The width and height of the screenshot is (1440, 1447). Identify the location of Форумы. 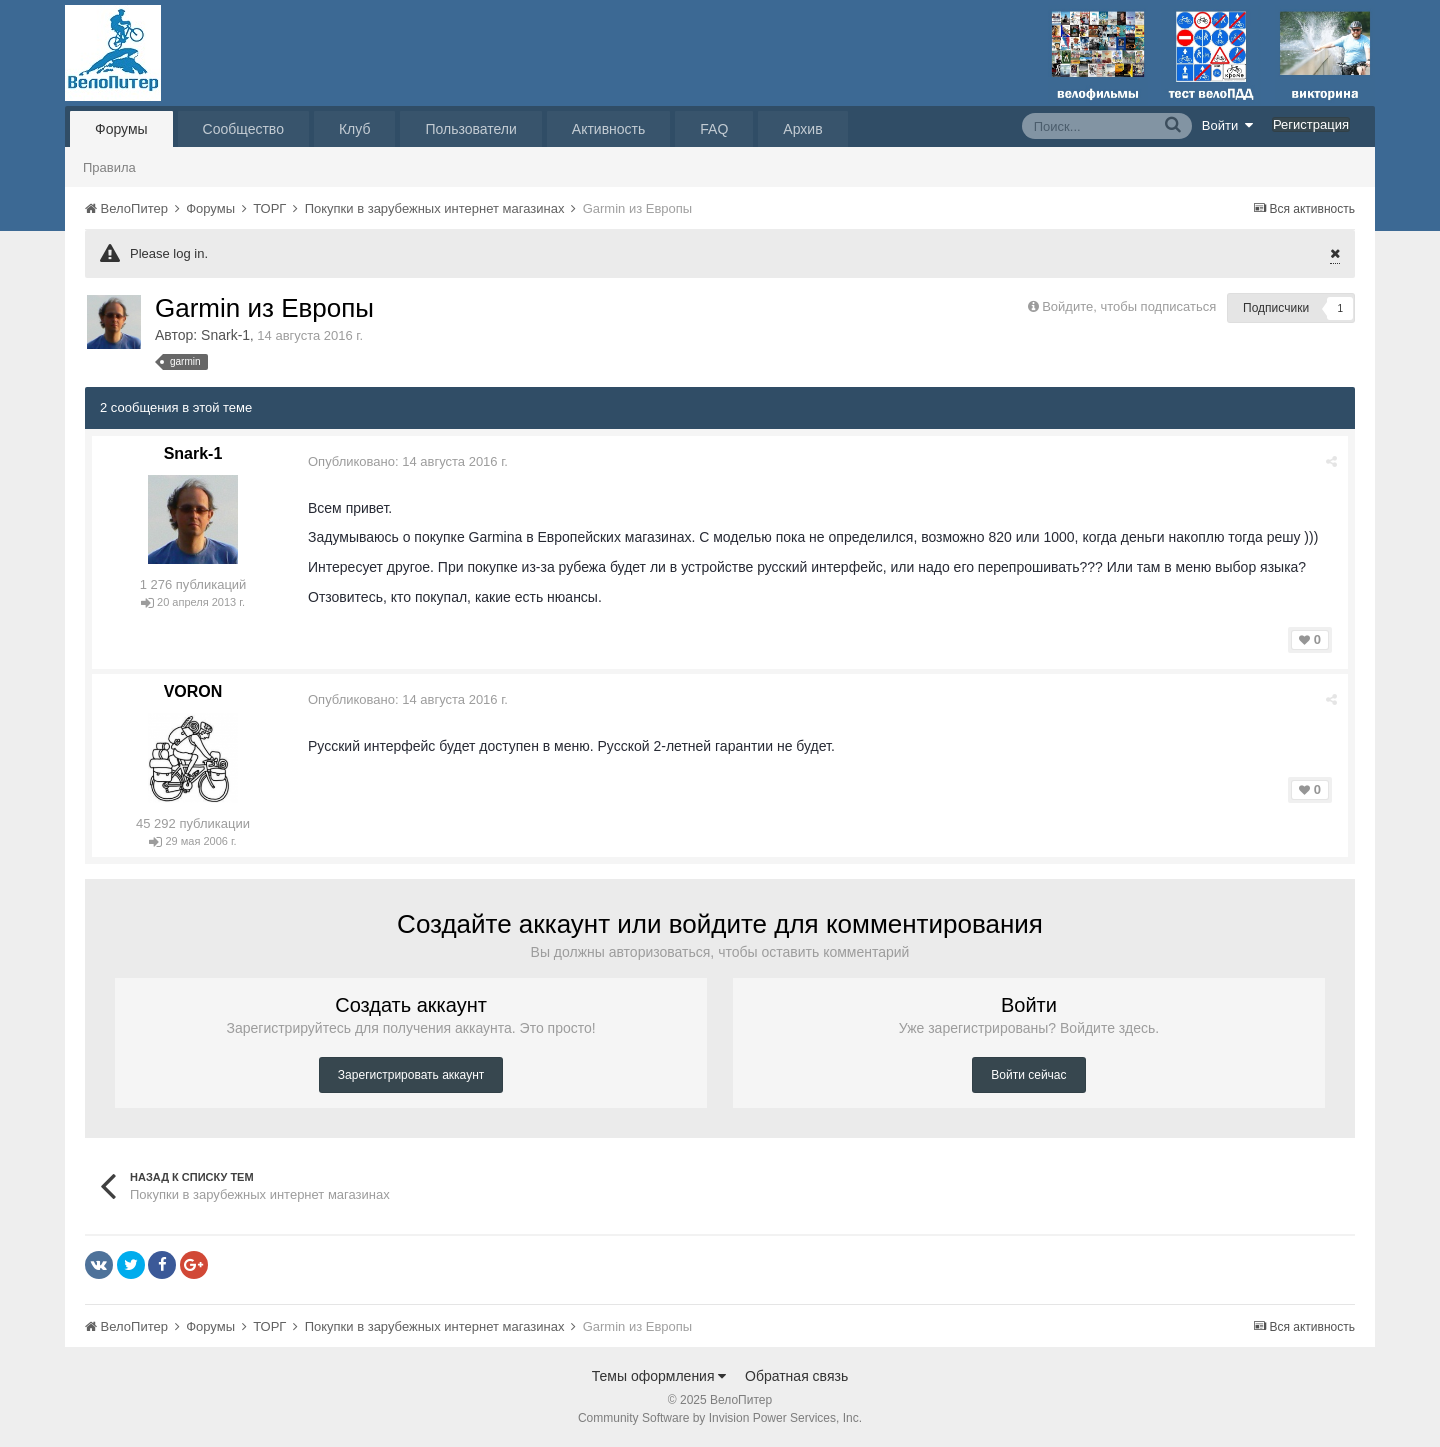
(121, 129).